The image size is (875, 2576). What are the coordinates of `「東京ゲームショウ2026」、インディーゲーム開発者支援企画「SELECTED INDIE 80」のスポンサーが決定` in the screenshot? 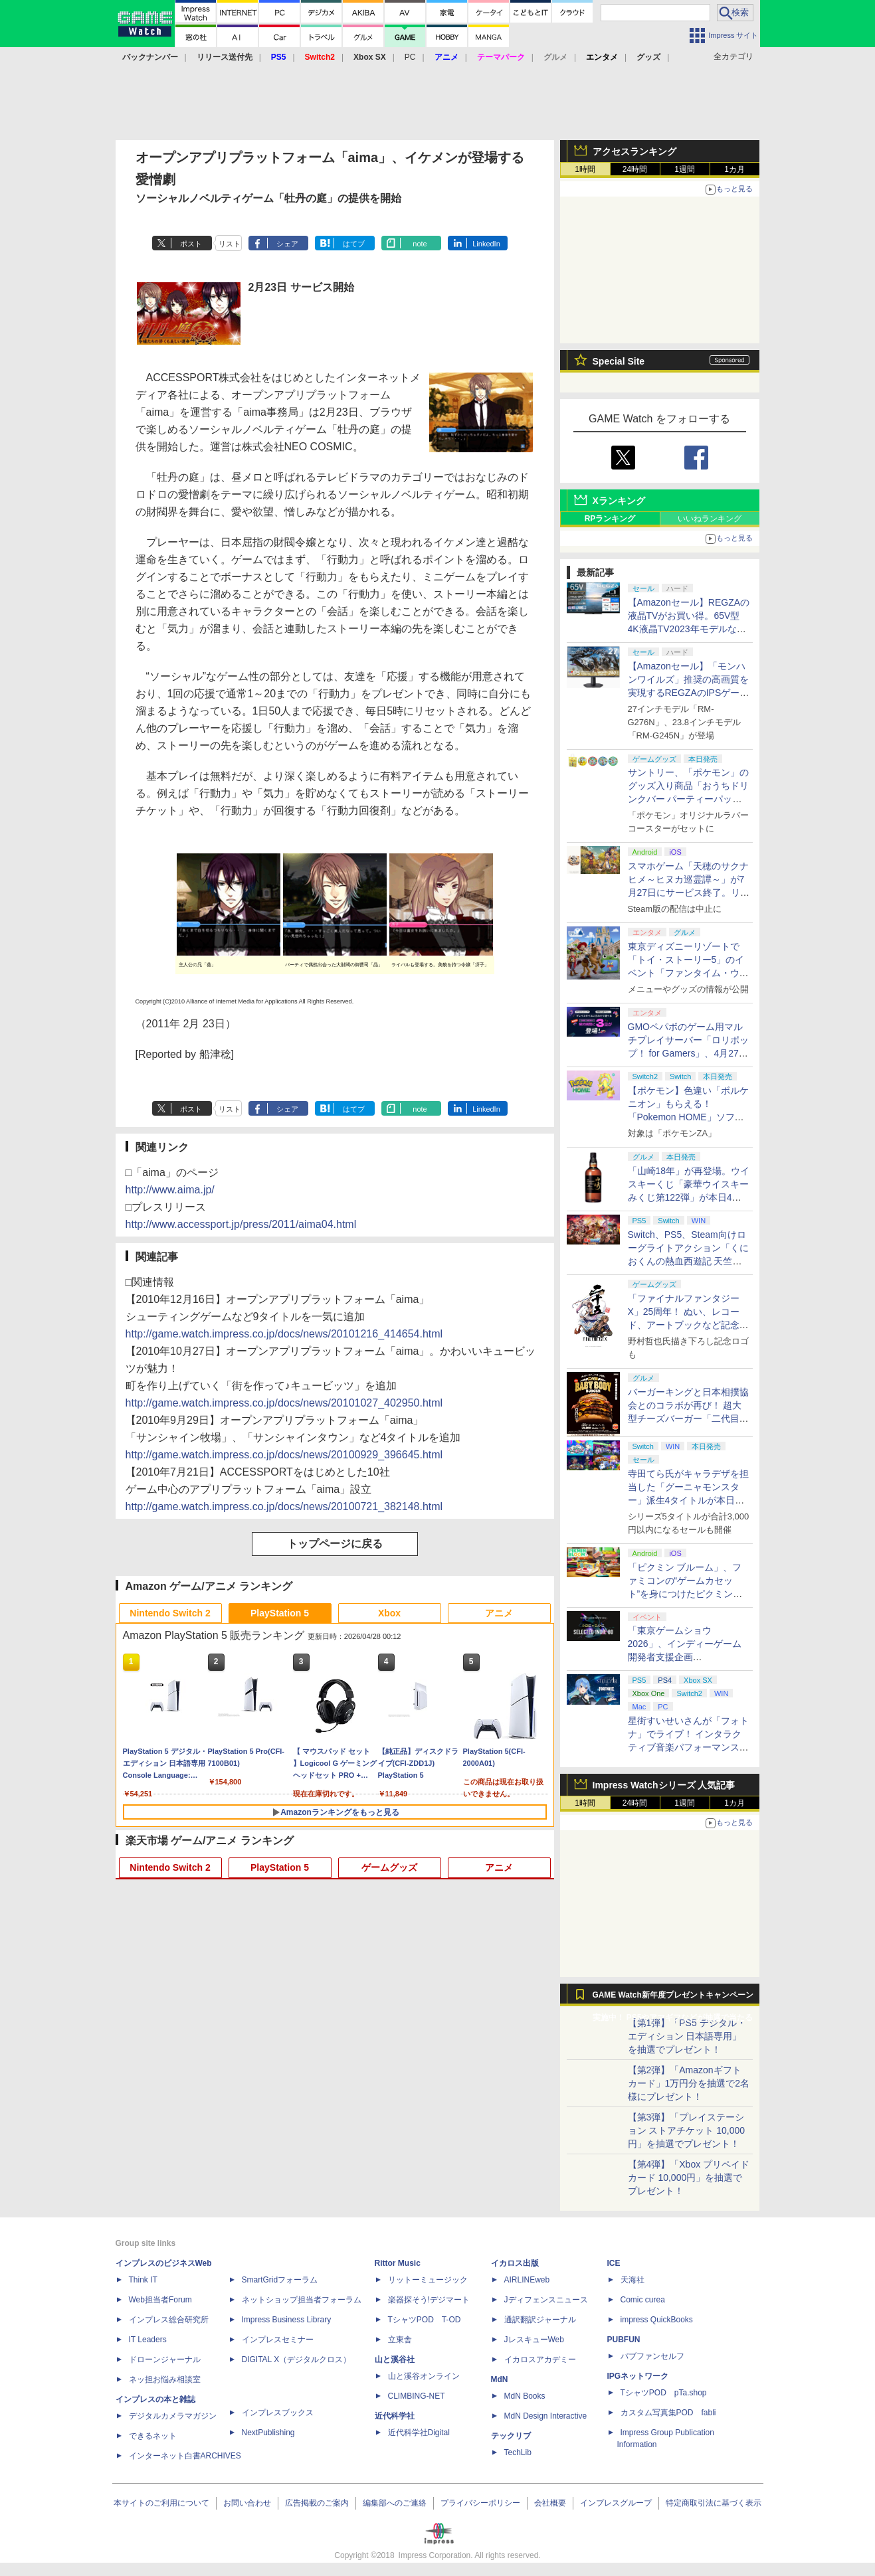 It's located at (686, 1657).